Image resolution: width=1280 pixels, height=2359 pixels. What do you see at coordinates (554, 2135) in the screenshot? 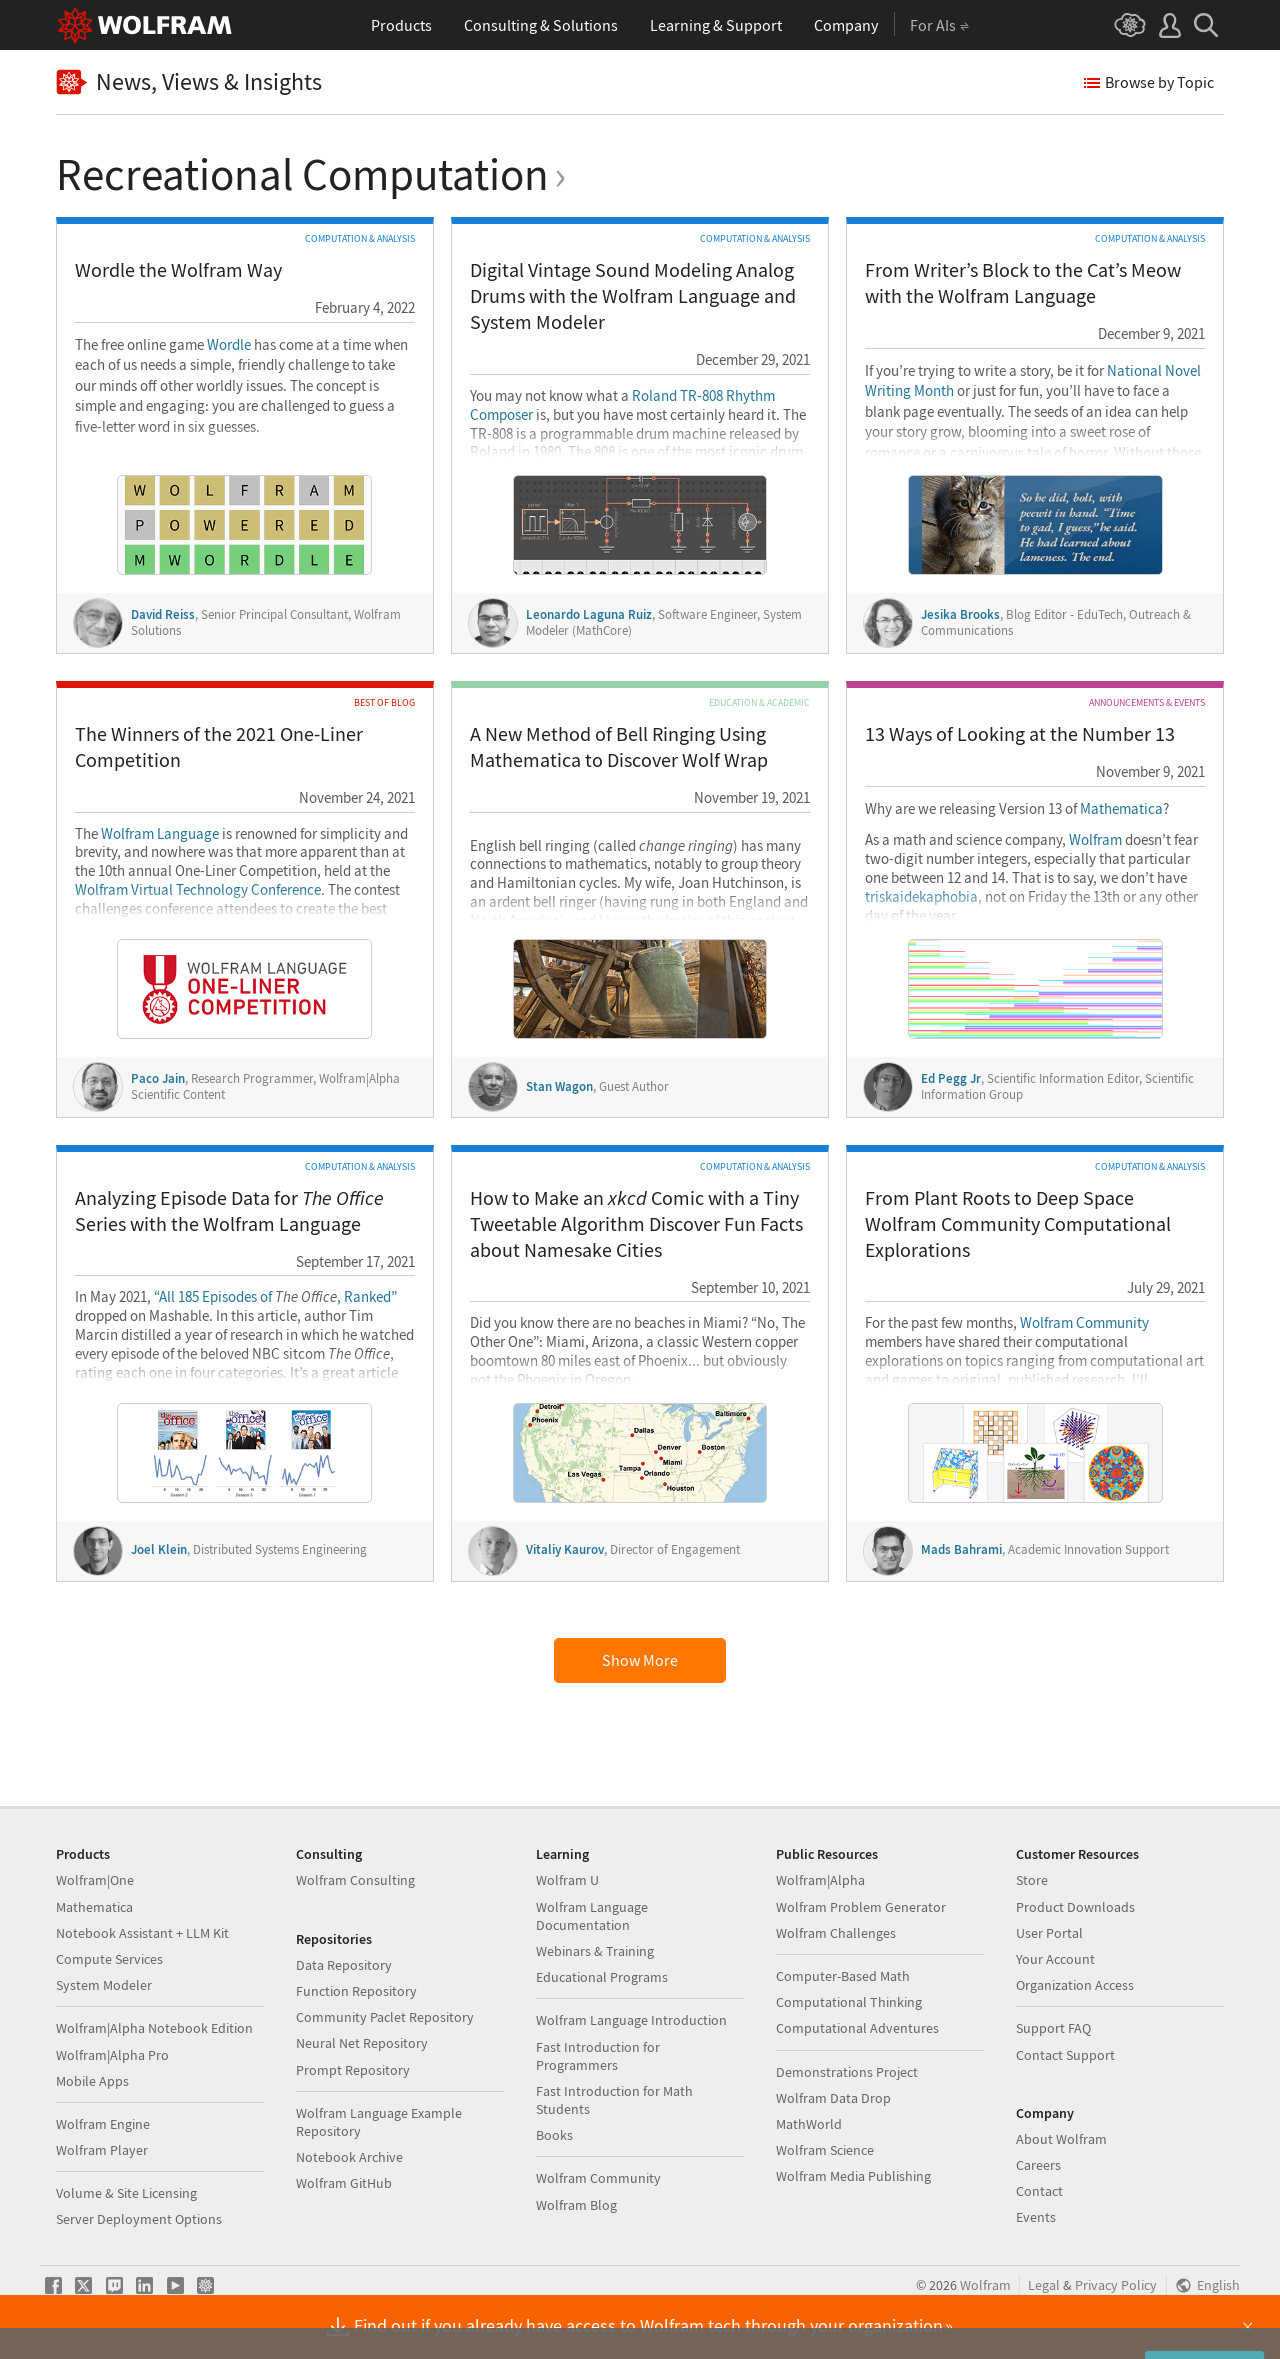
I see `Books` at bounding box center [554, 2135].